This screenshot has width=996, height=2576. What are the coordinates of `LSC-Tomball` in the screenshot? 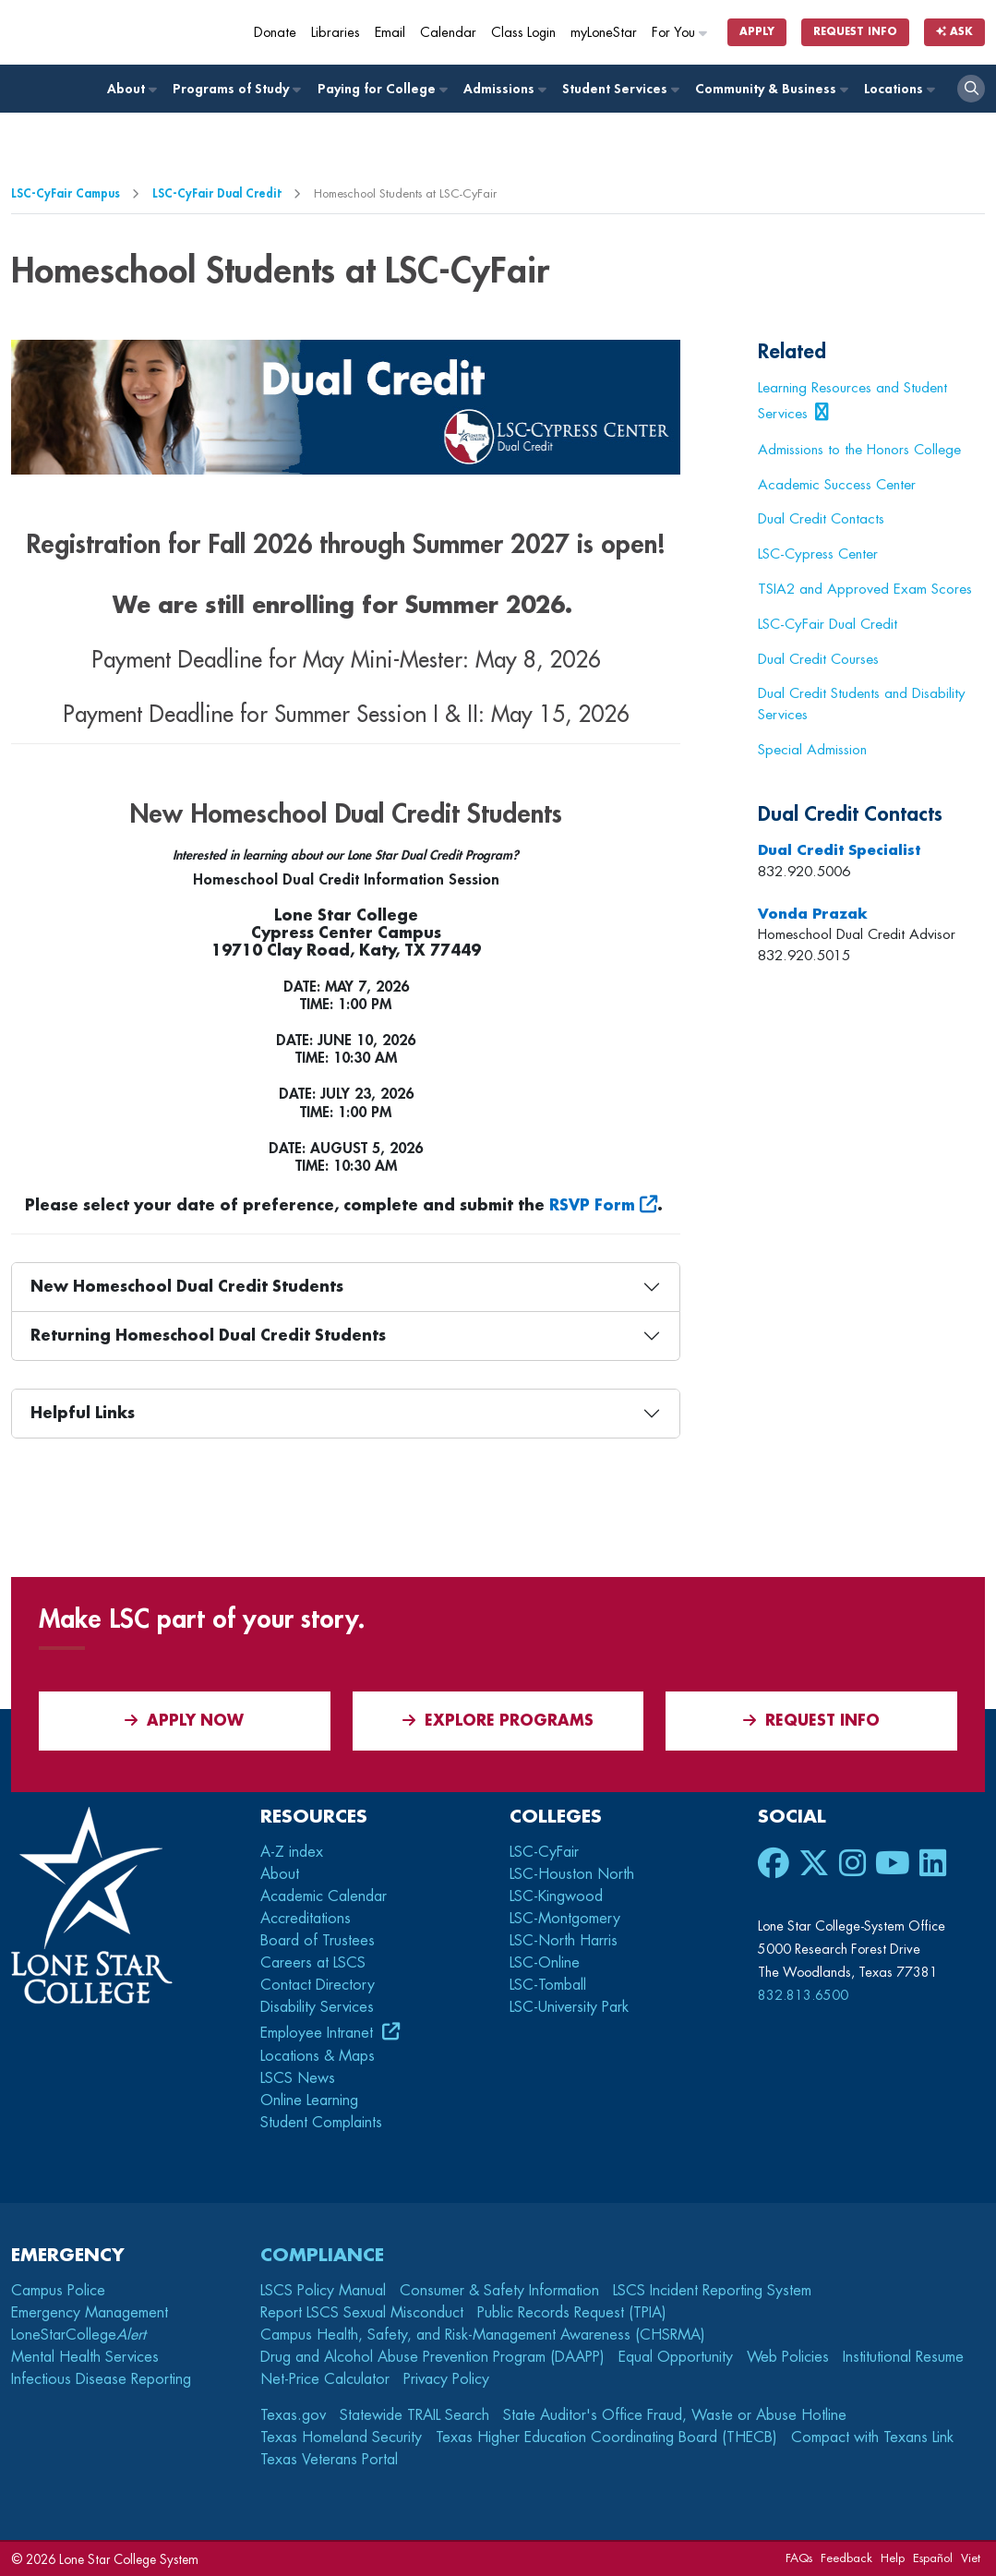 It's located at (548, 1985).